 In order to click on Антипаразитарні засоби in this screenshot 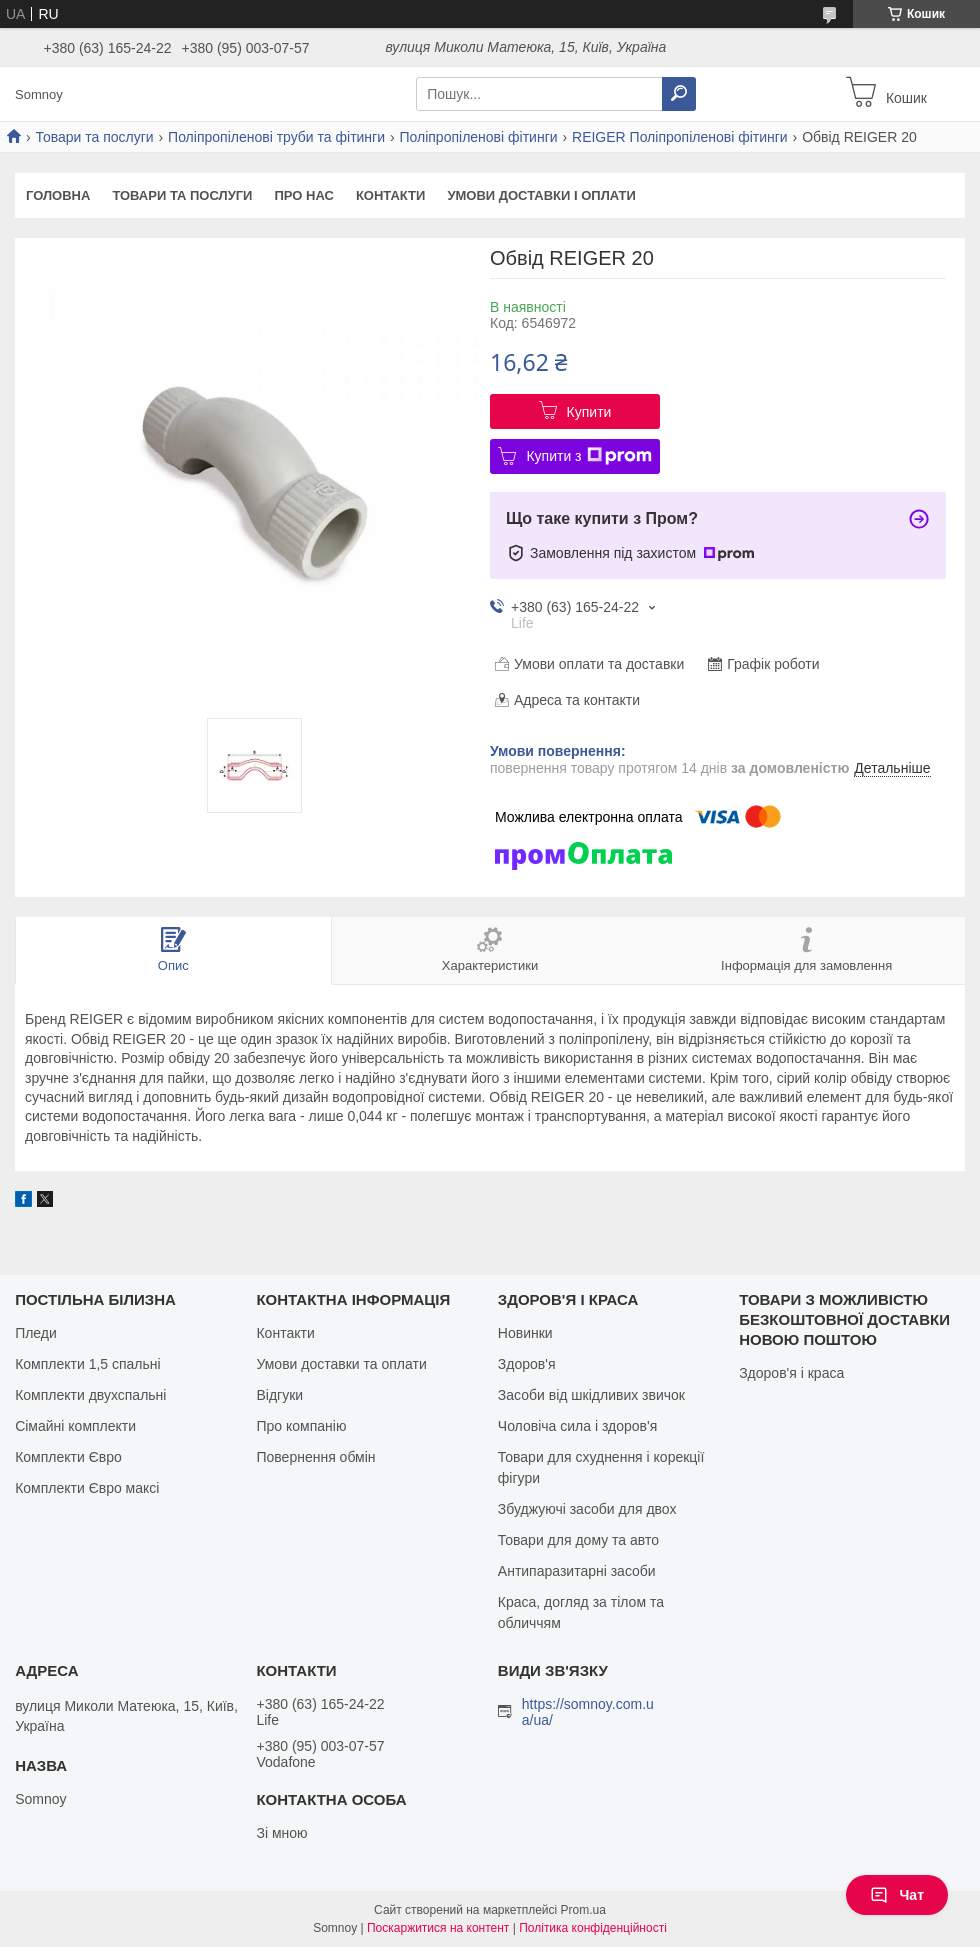, I will do `click(577, 1571)`.